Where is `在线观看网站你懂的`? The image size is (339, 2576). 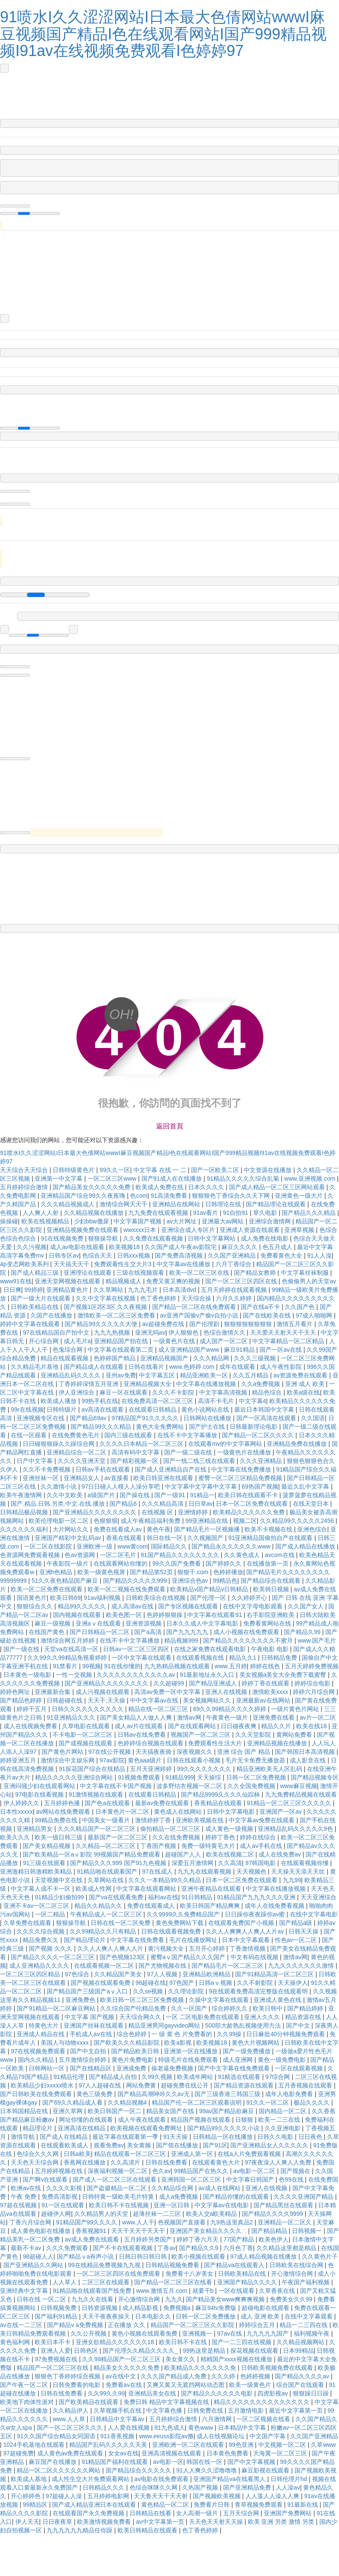 在线观看网站你懂的 is located at coordinates (121, 1563).